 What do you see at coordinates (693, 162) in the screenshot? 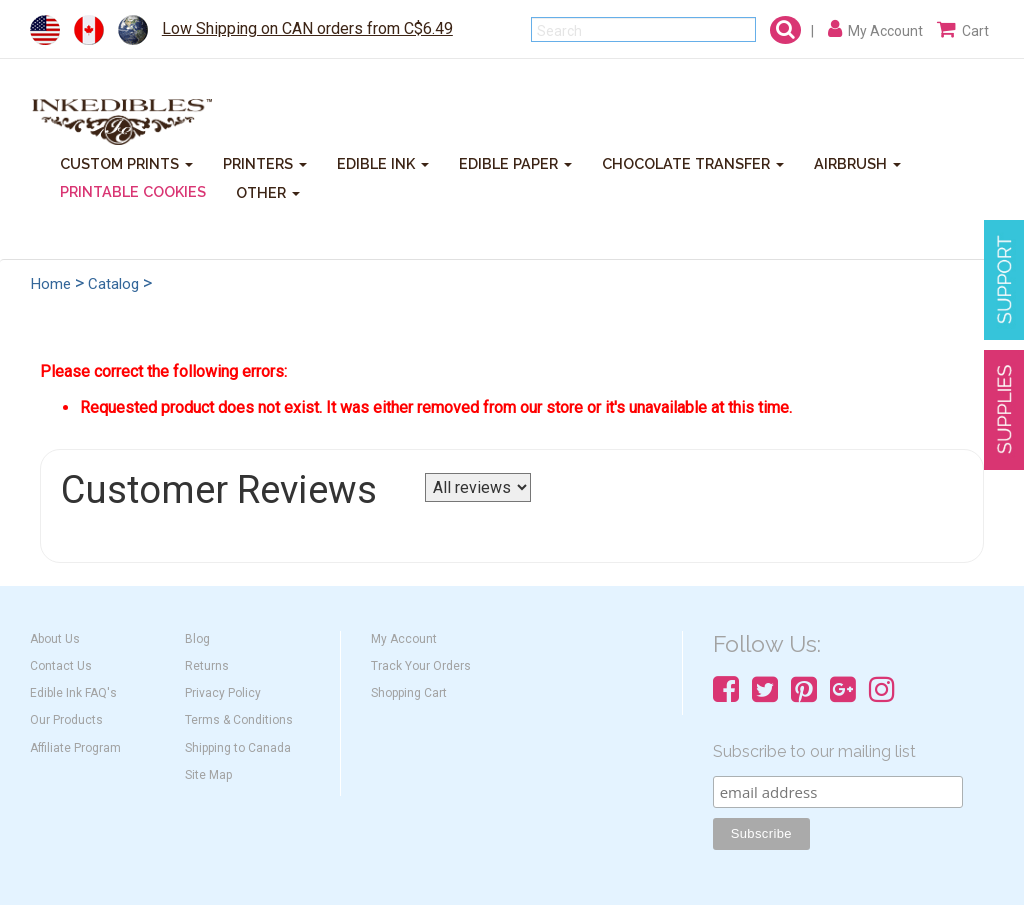
I see `CHOCOLATE TRANSFER [button]` at bounding box center [693, 162].